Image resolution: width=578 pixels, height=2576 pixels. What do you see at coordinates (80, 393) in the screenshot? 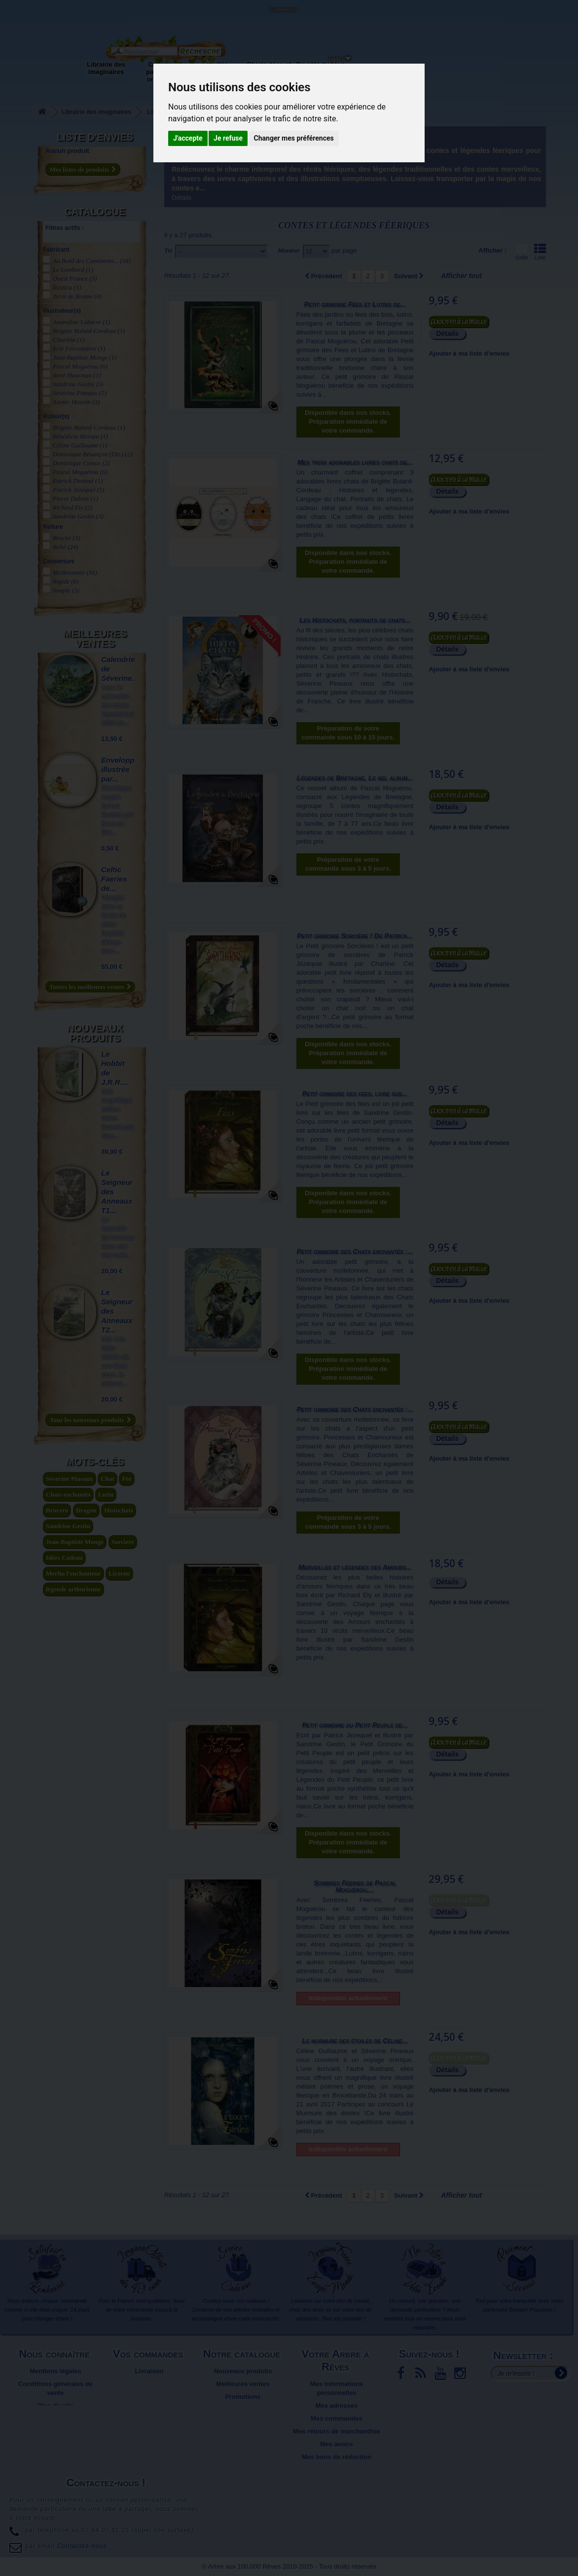
I see `Séverine Pineaux` at bounding box center [80, 393].